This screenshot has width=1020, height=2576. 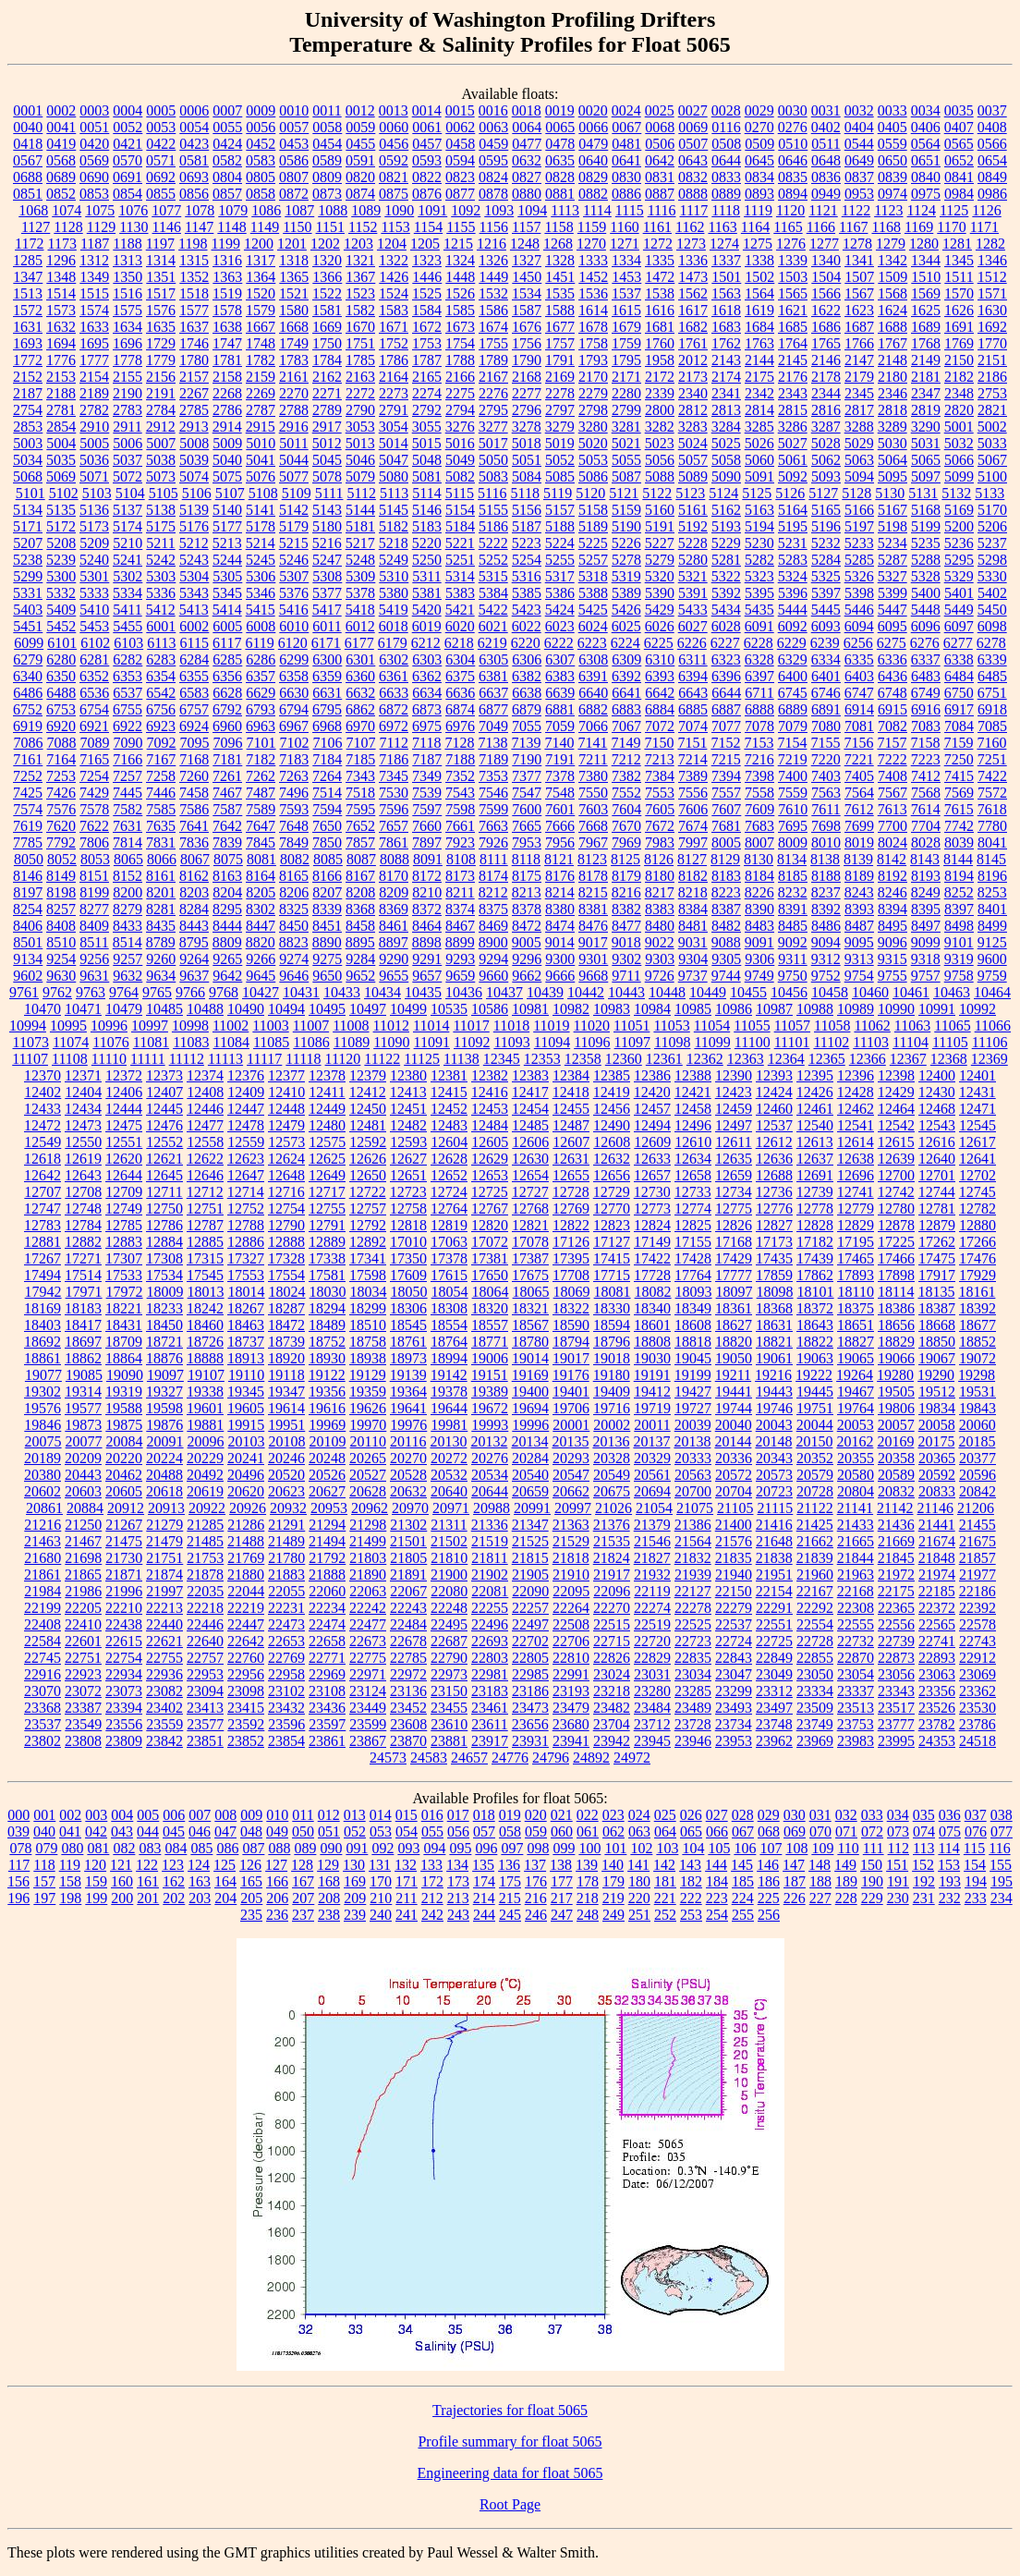 I want to click on 9294, so click(x=493, y=959).